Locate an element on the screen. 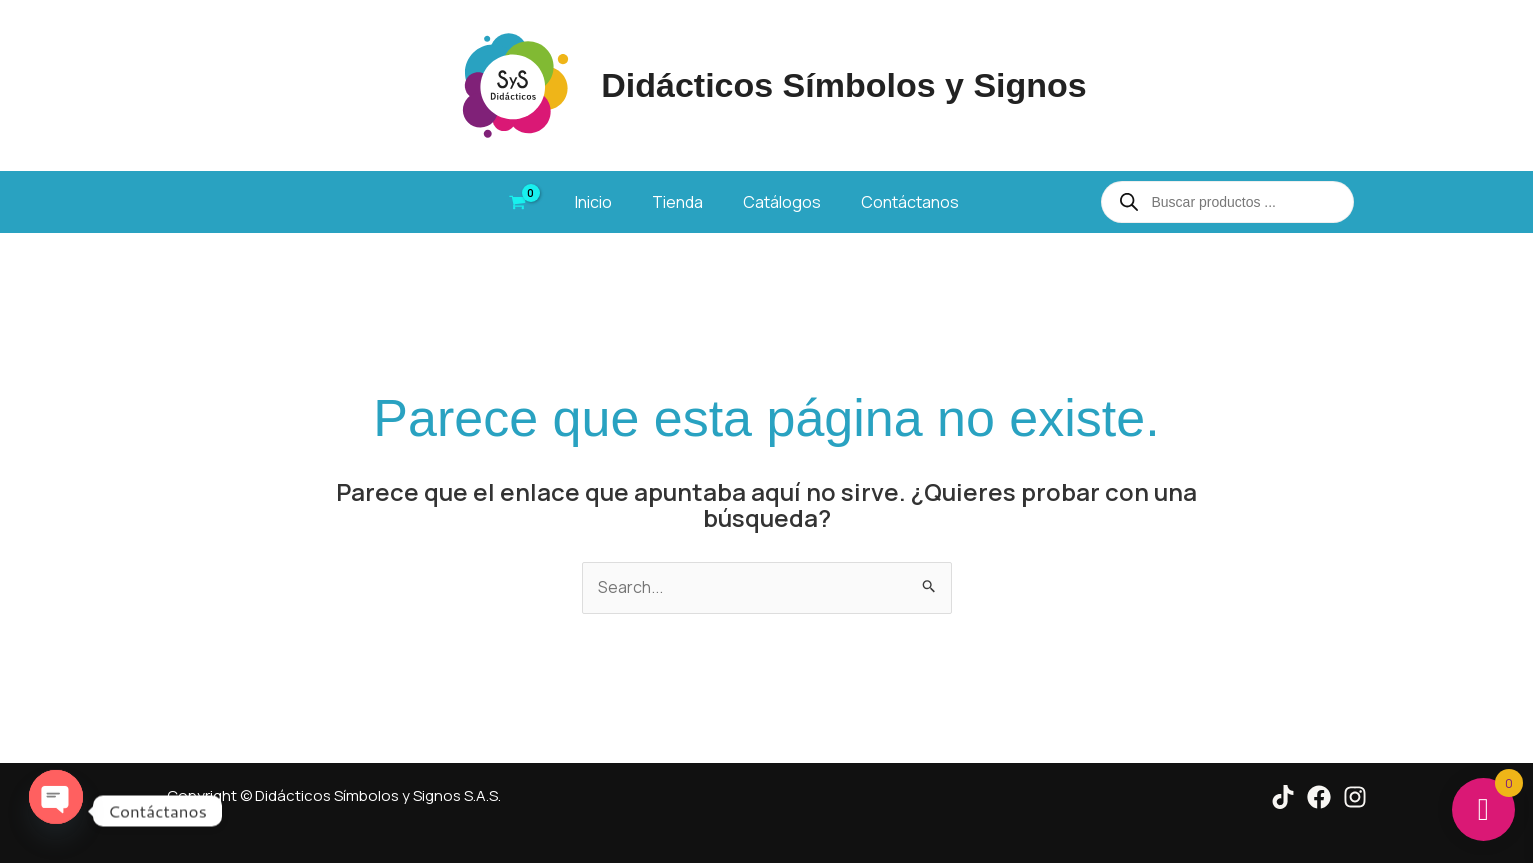 This screenshot has height=863, width=1533. Contáctanos is located at coordinates (910, 202).